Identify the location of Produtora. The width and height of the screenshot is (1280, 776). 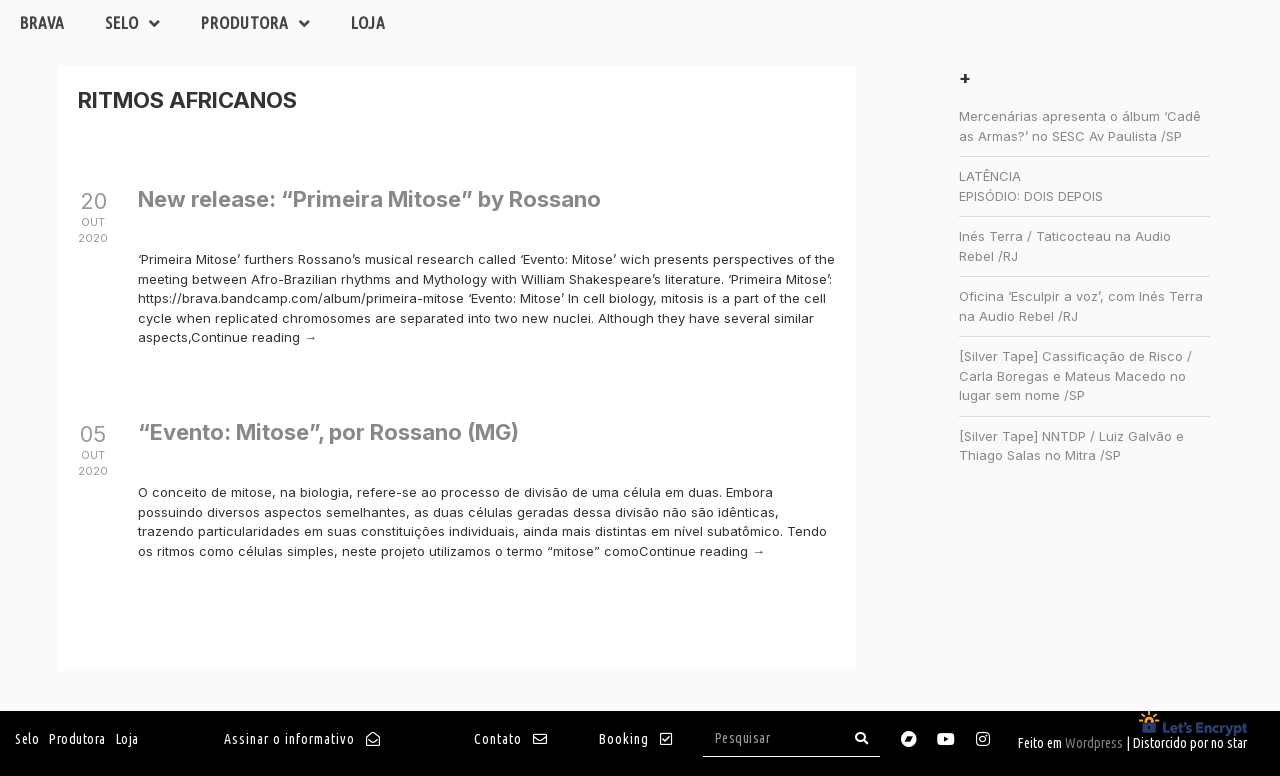
(256, 23).